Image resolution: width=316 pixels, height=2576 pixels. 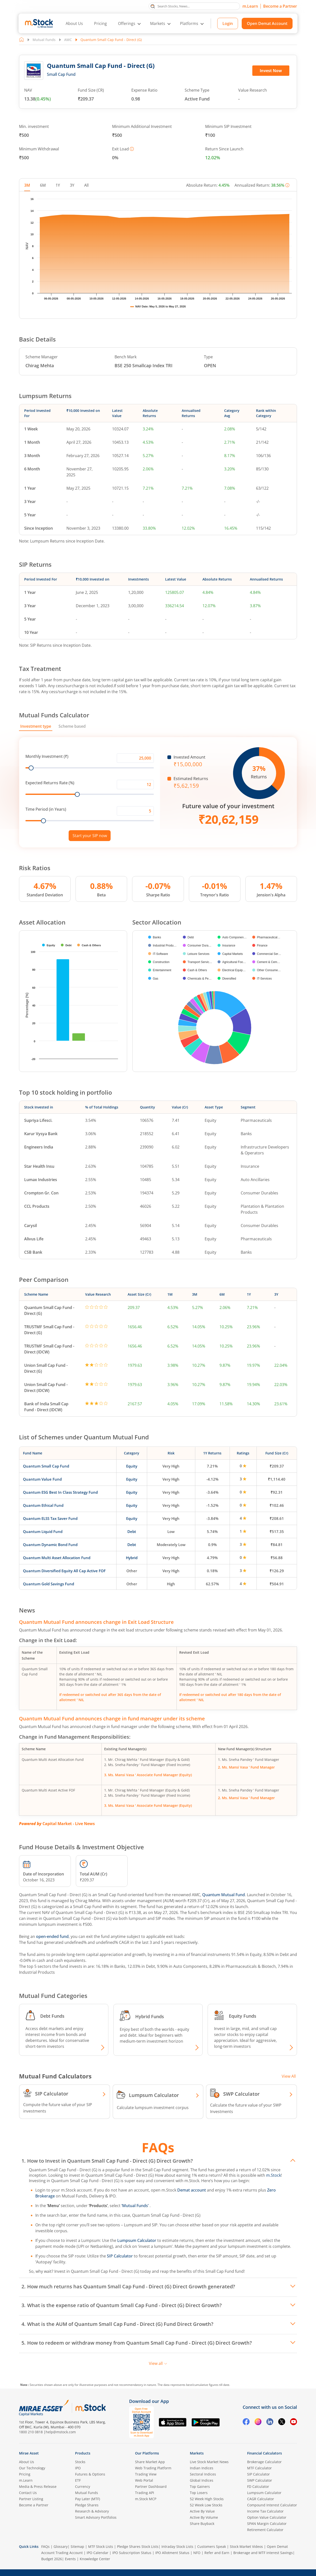 What do you see at coordinates (207, 2498) in the screenshot?
I see `52 Week High Stocks` at bounding box center [207, 2498].